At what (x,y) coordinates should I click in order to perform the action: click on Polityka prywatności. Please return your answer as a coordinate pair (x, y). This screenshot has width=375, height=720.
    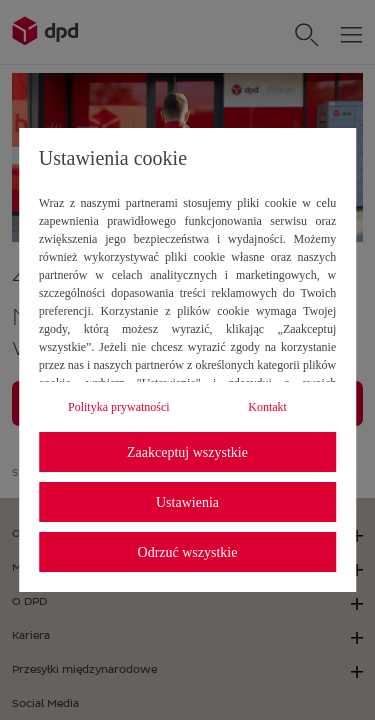
    Looking at the image, I should click on (119, 407).